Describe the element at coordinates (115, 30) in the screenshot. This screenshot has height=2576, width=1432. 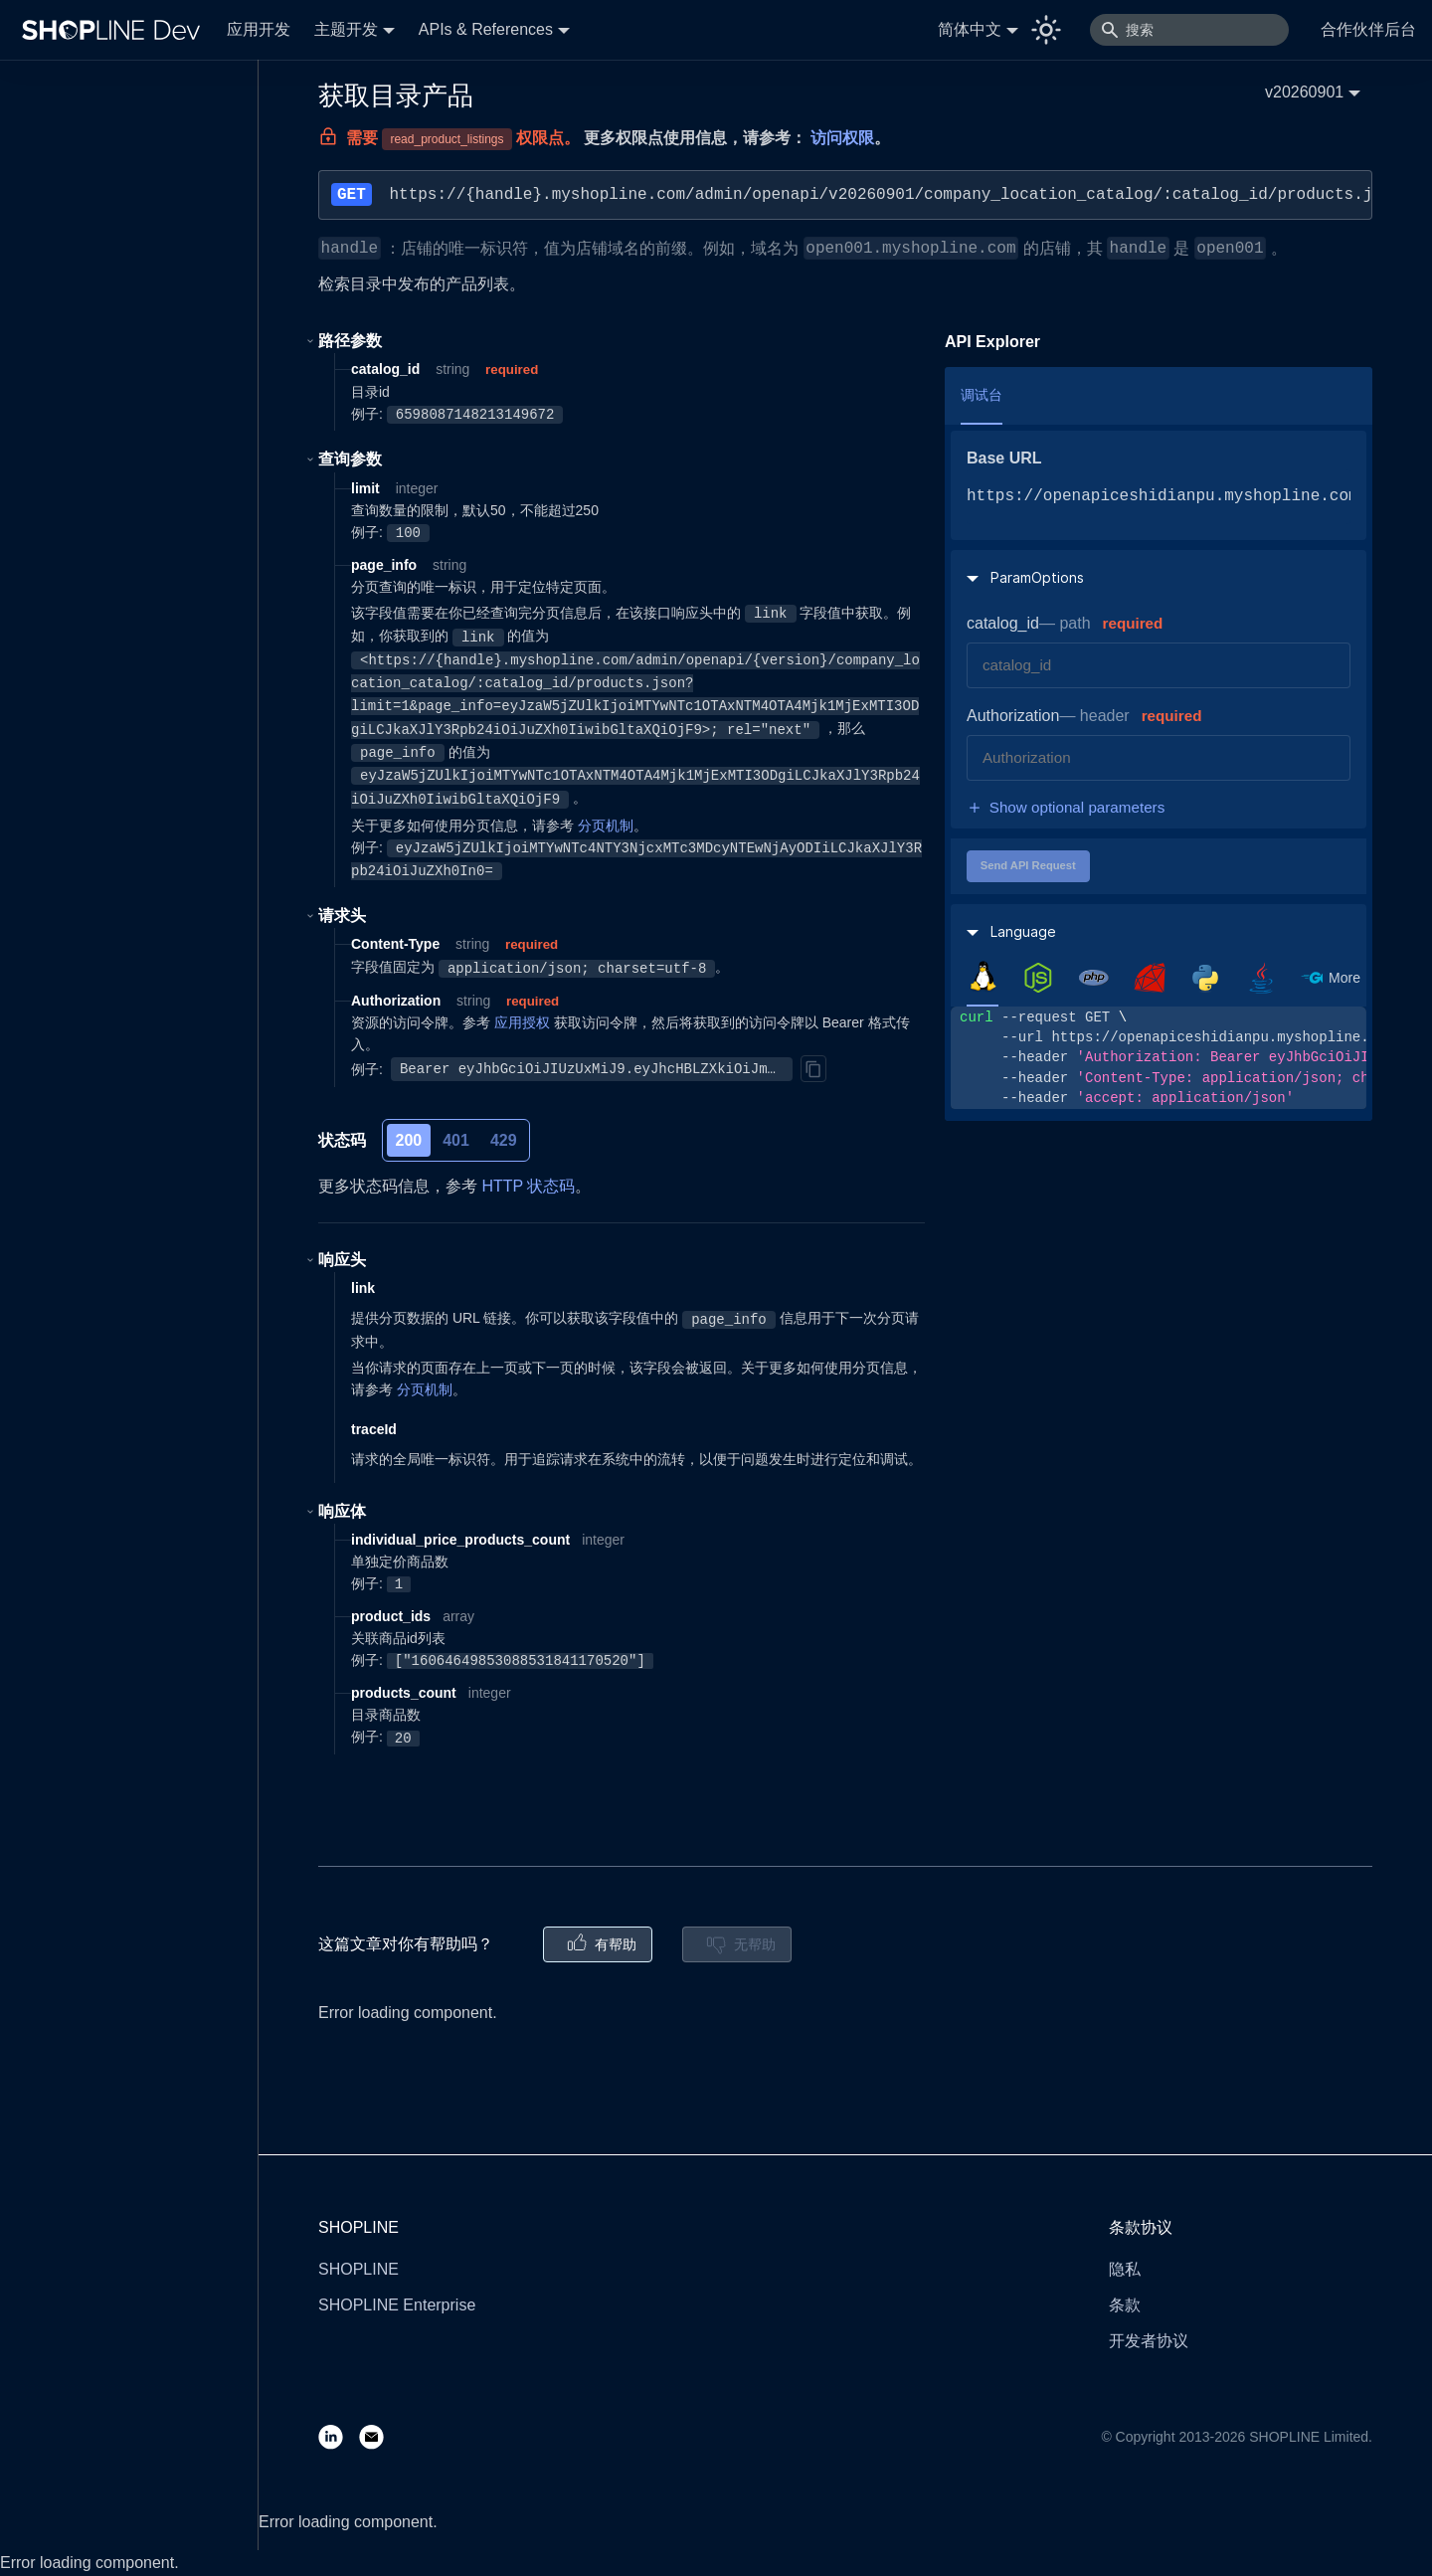
I see `[Logo]` at that location.